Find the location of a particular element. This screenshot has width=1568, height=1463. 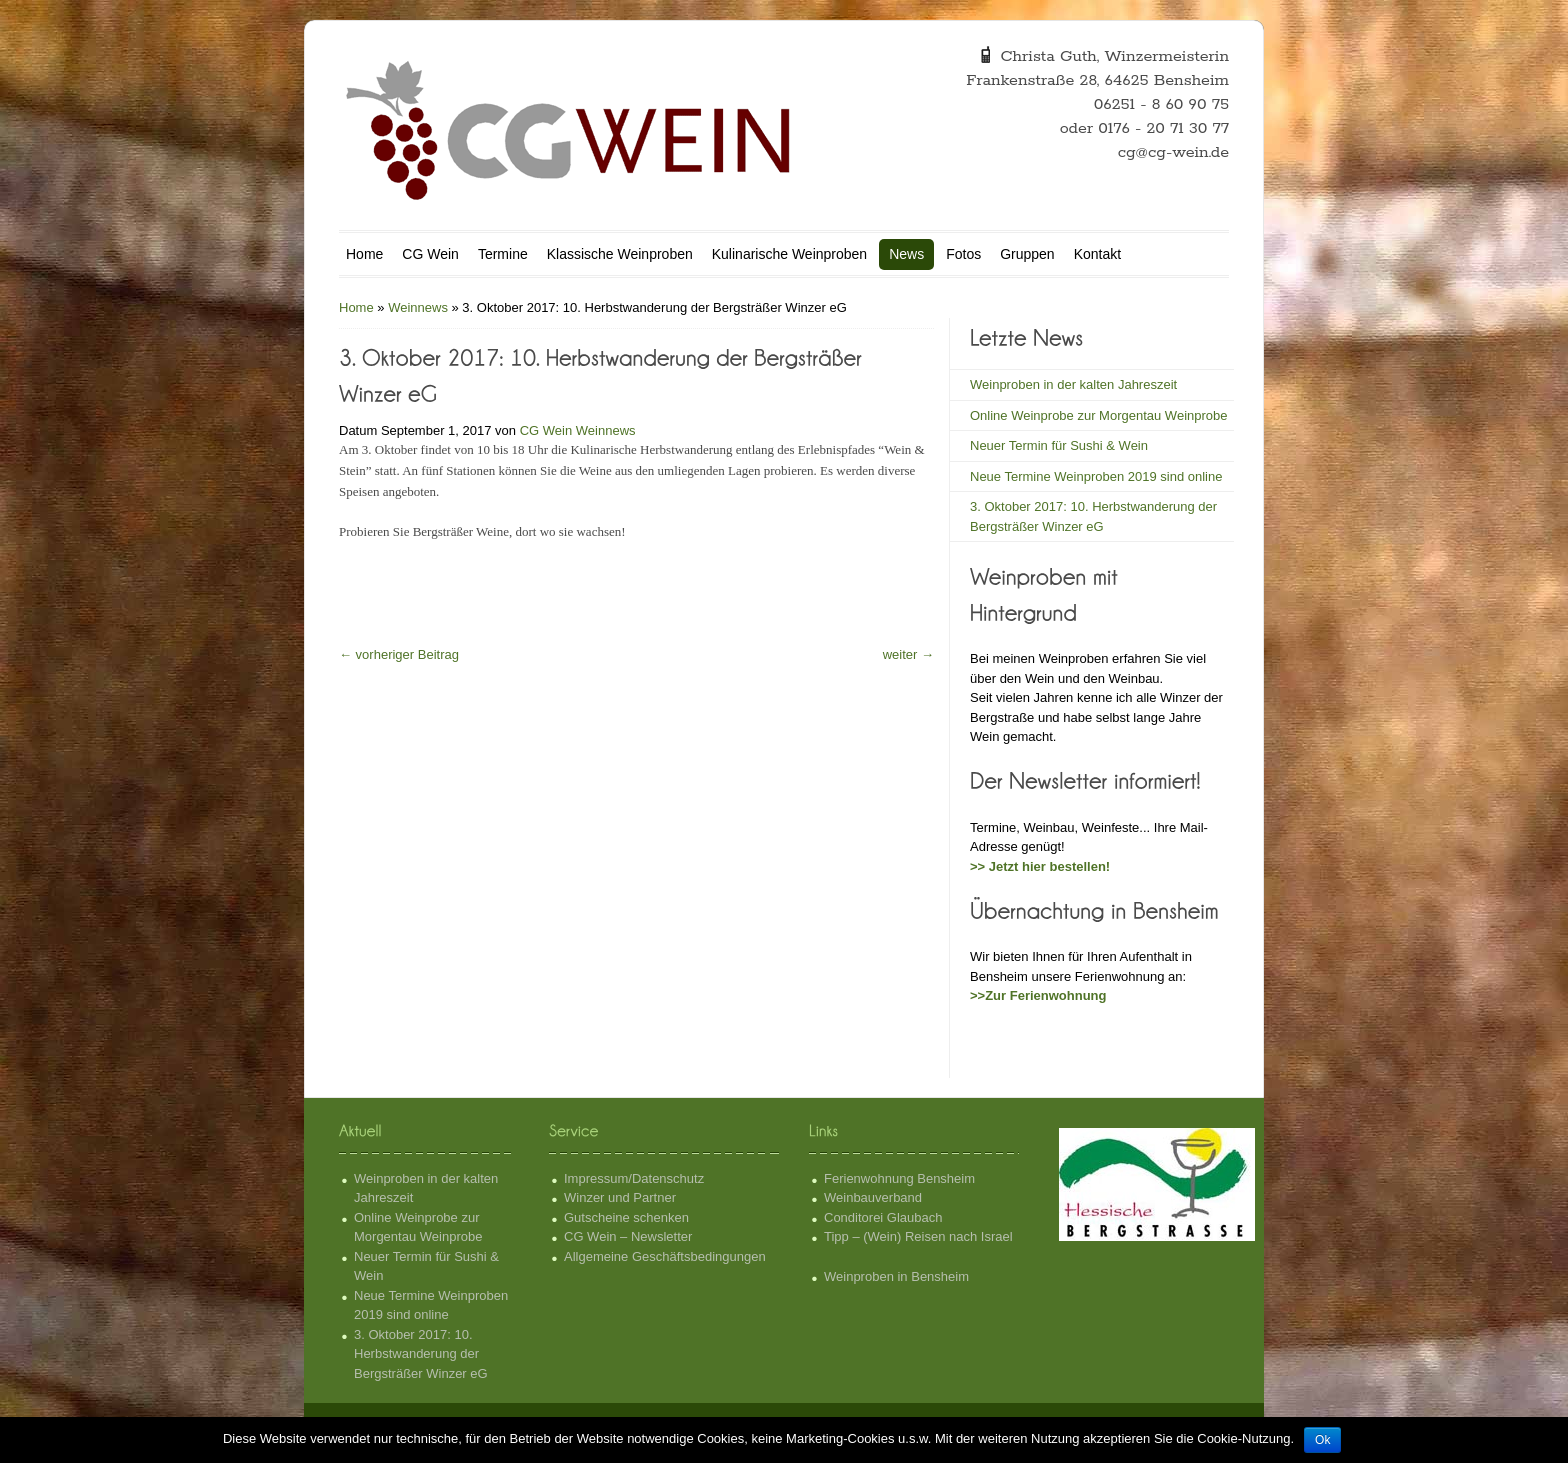

vorheriger Beitrag is located at coordinates (399, 654).